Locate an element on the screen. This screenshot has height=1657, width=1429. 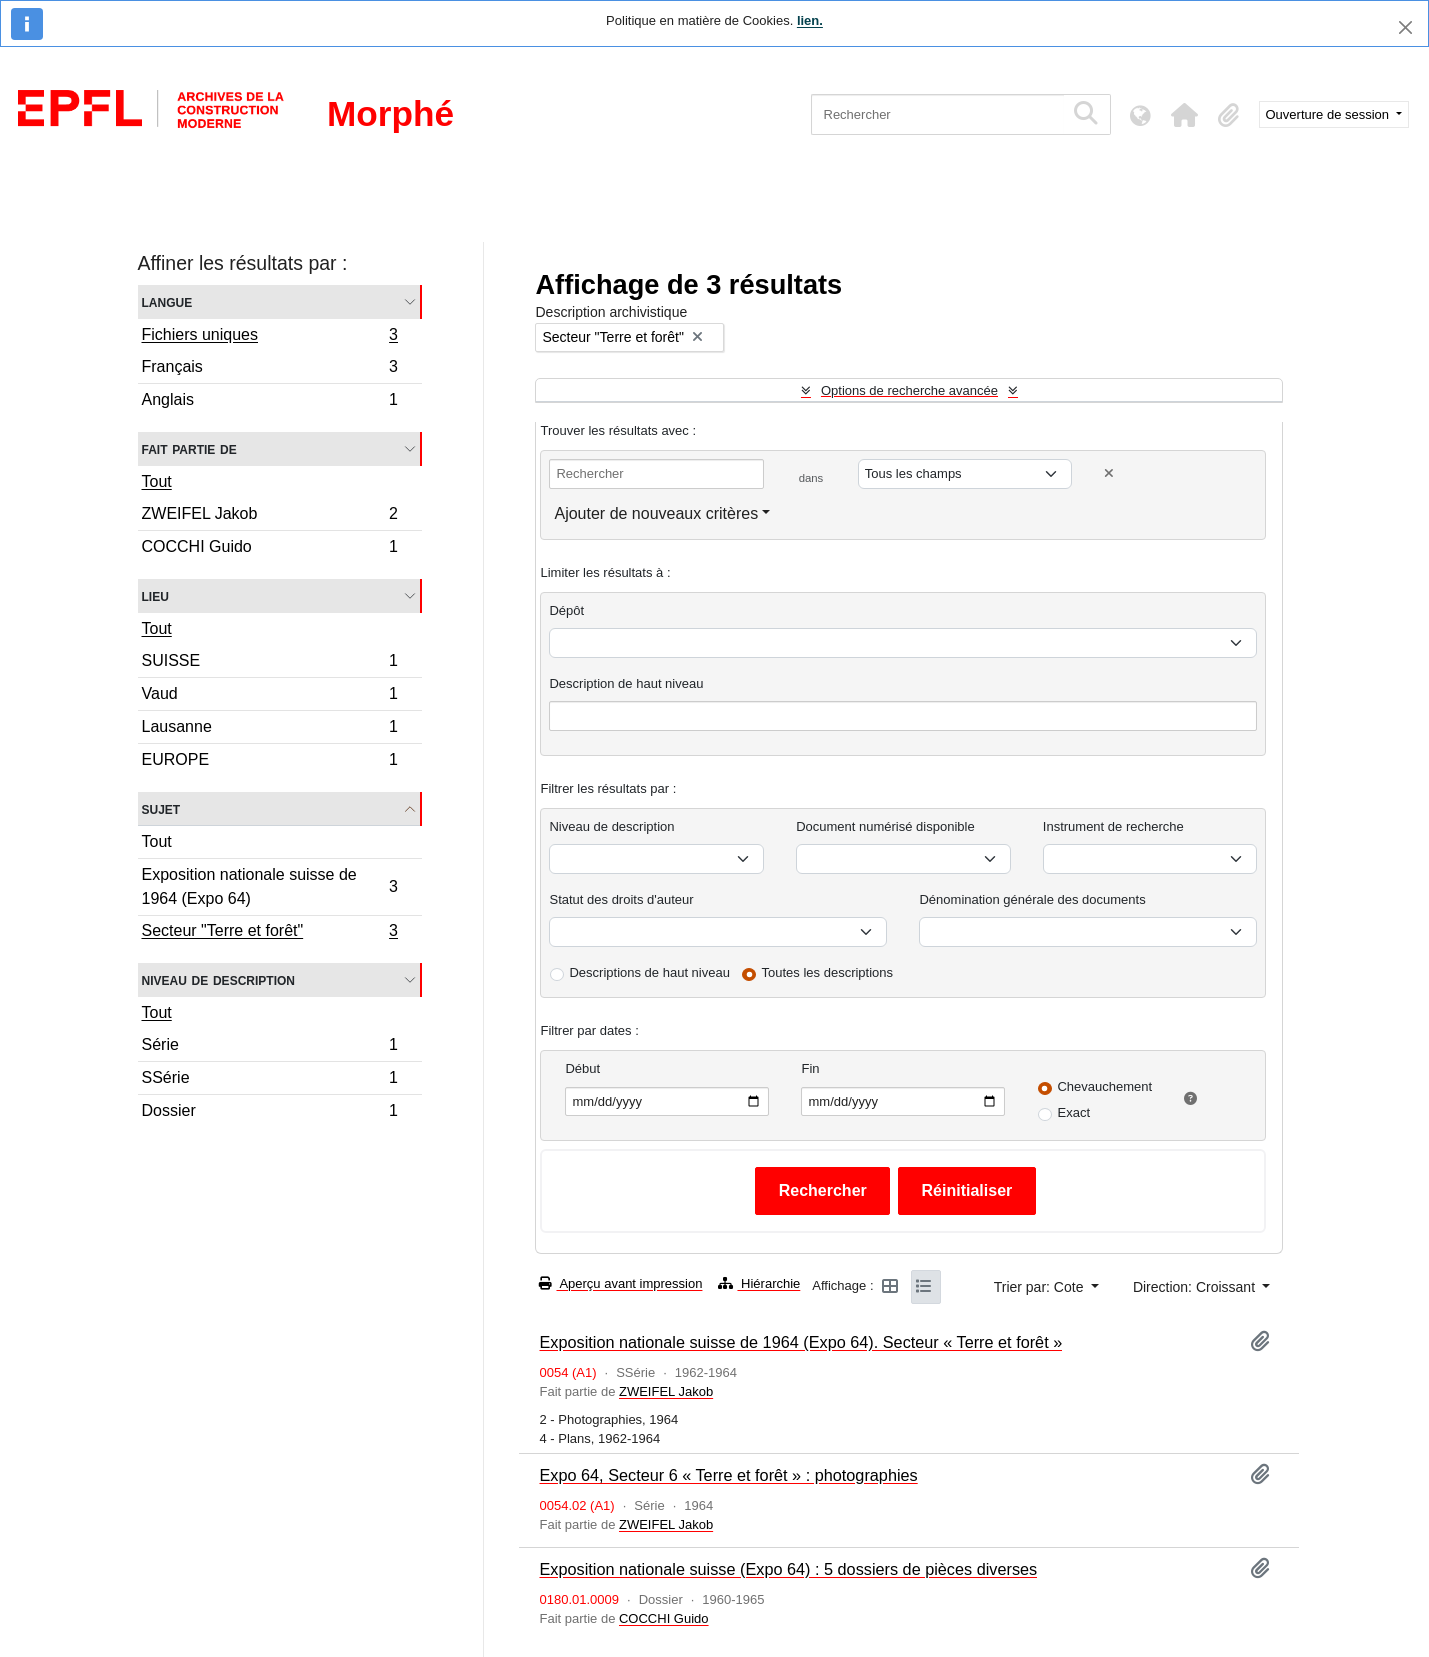
Descriptions de haut niveau is located at coordinates (649, 972).